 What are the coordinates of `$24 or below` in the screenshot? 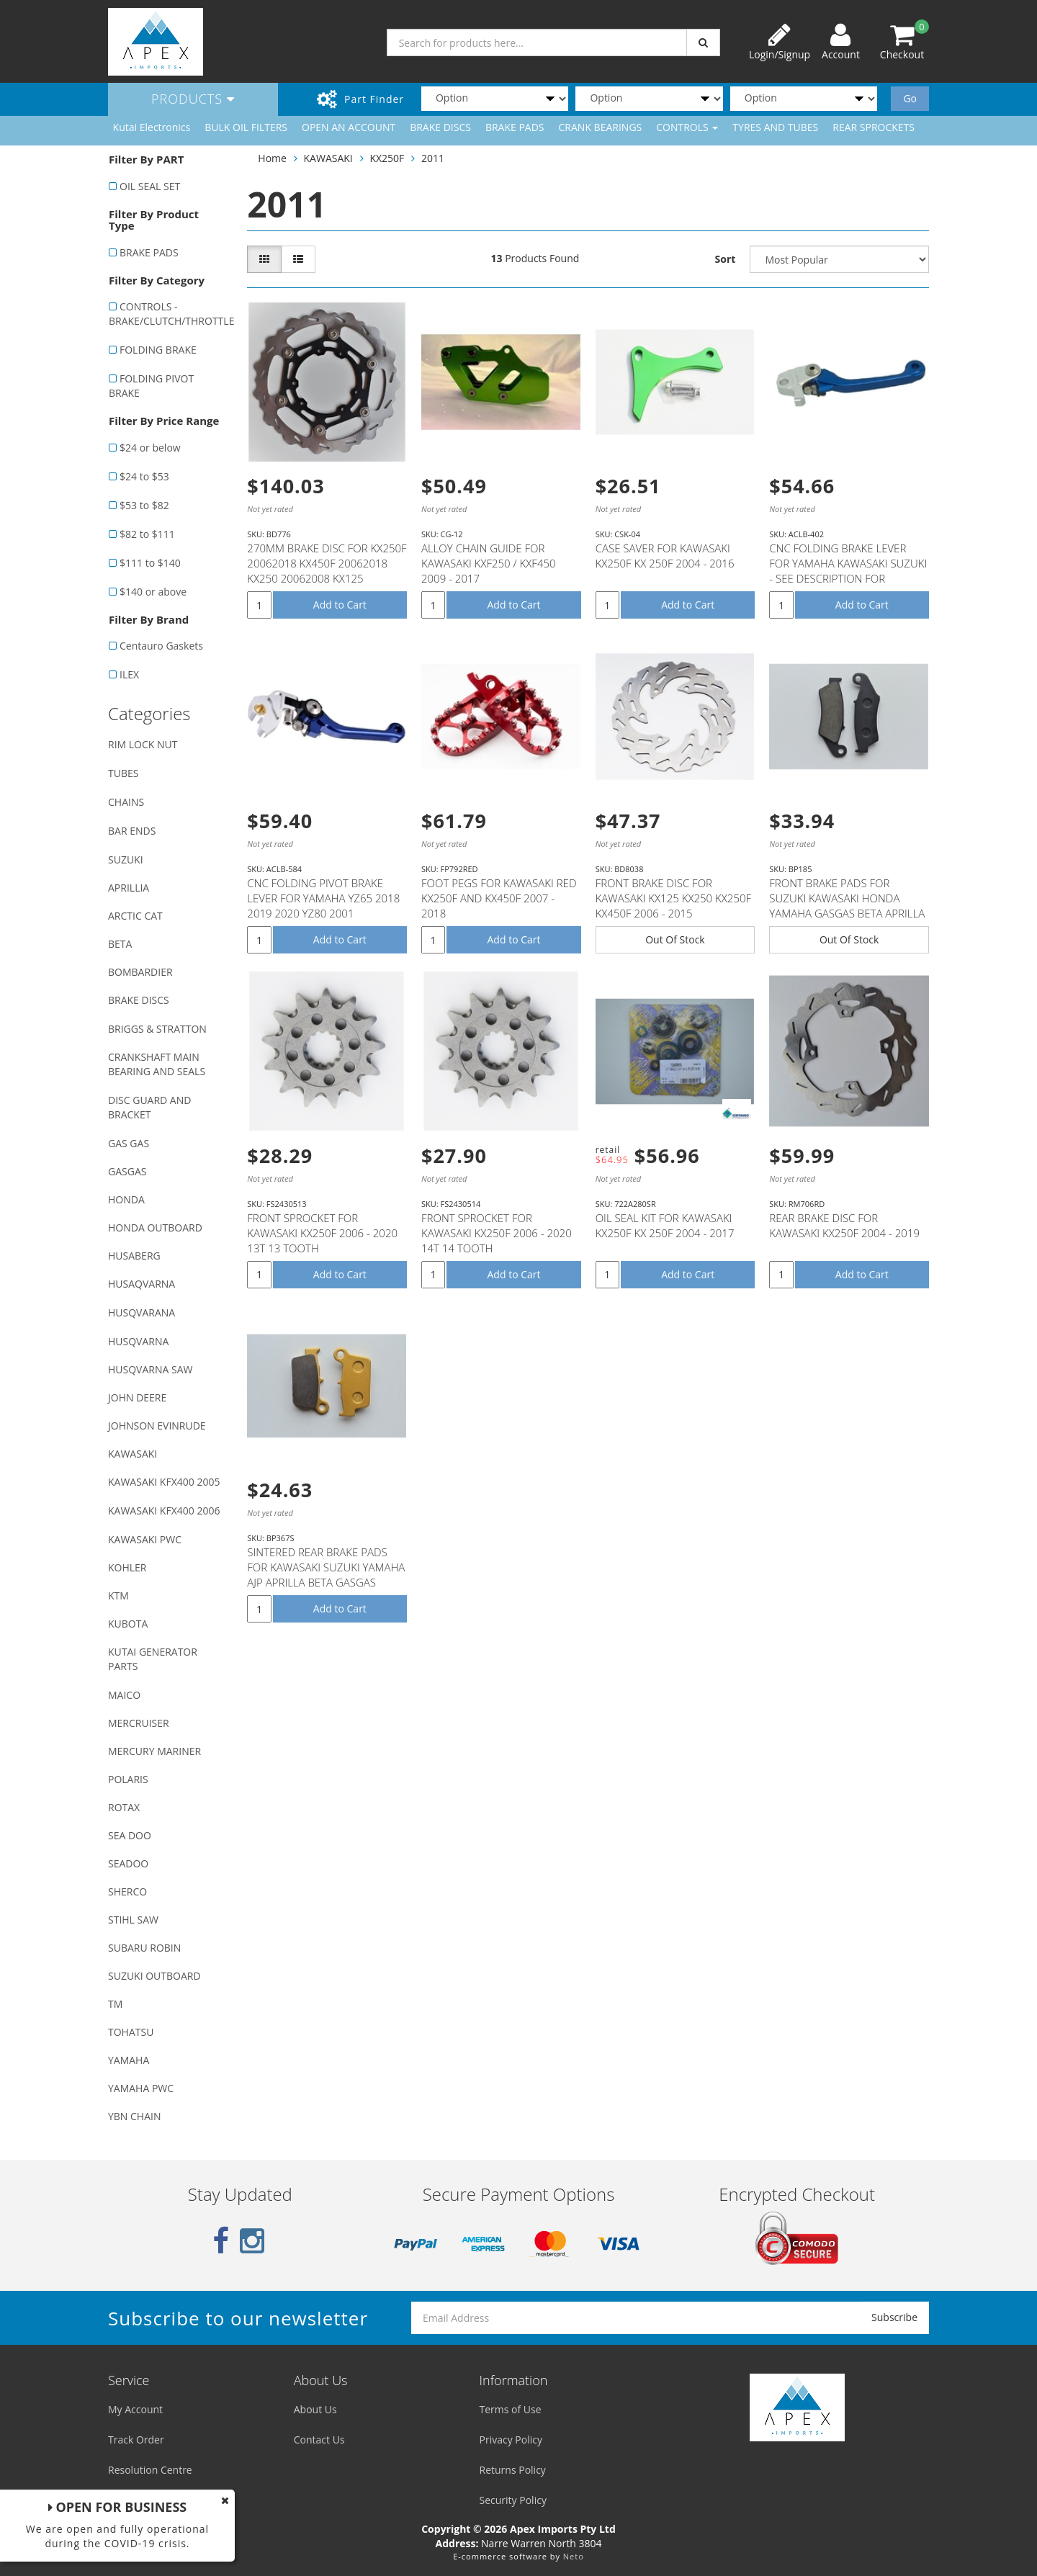 It's located at (150, 447).